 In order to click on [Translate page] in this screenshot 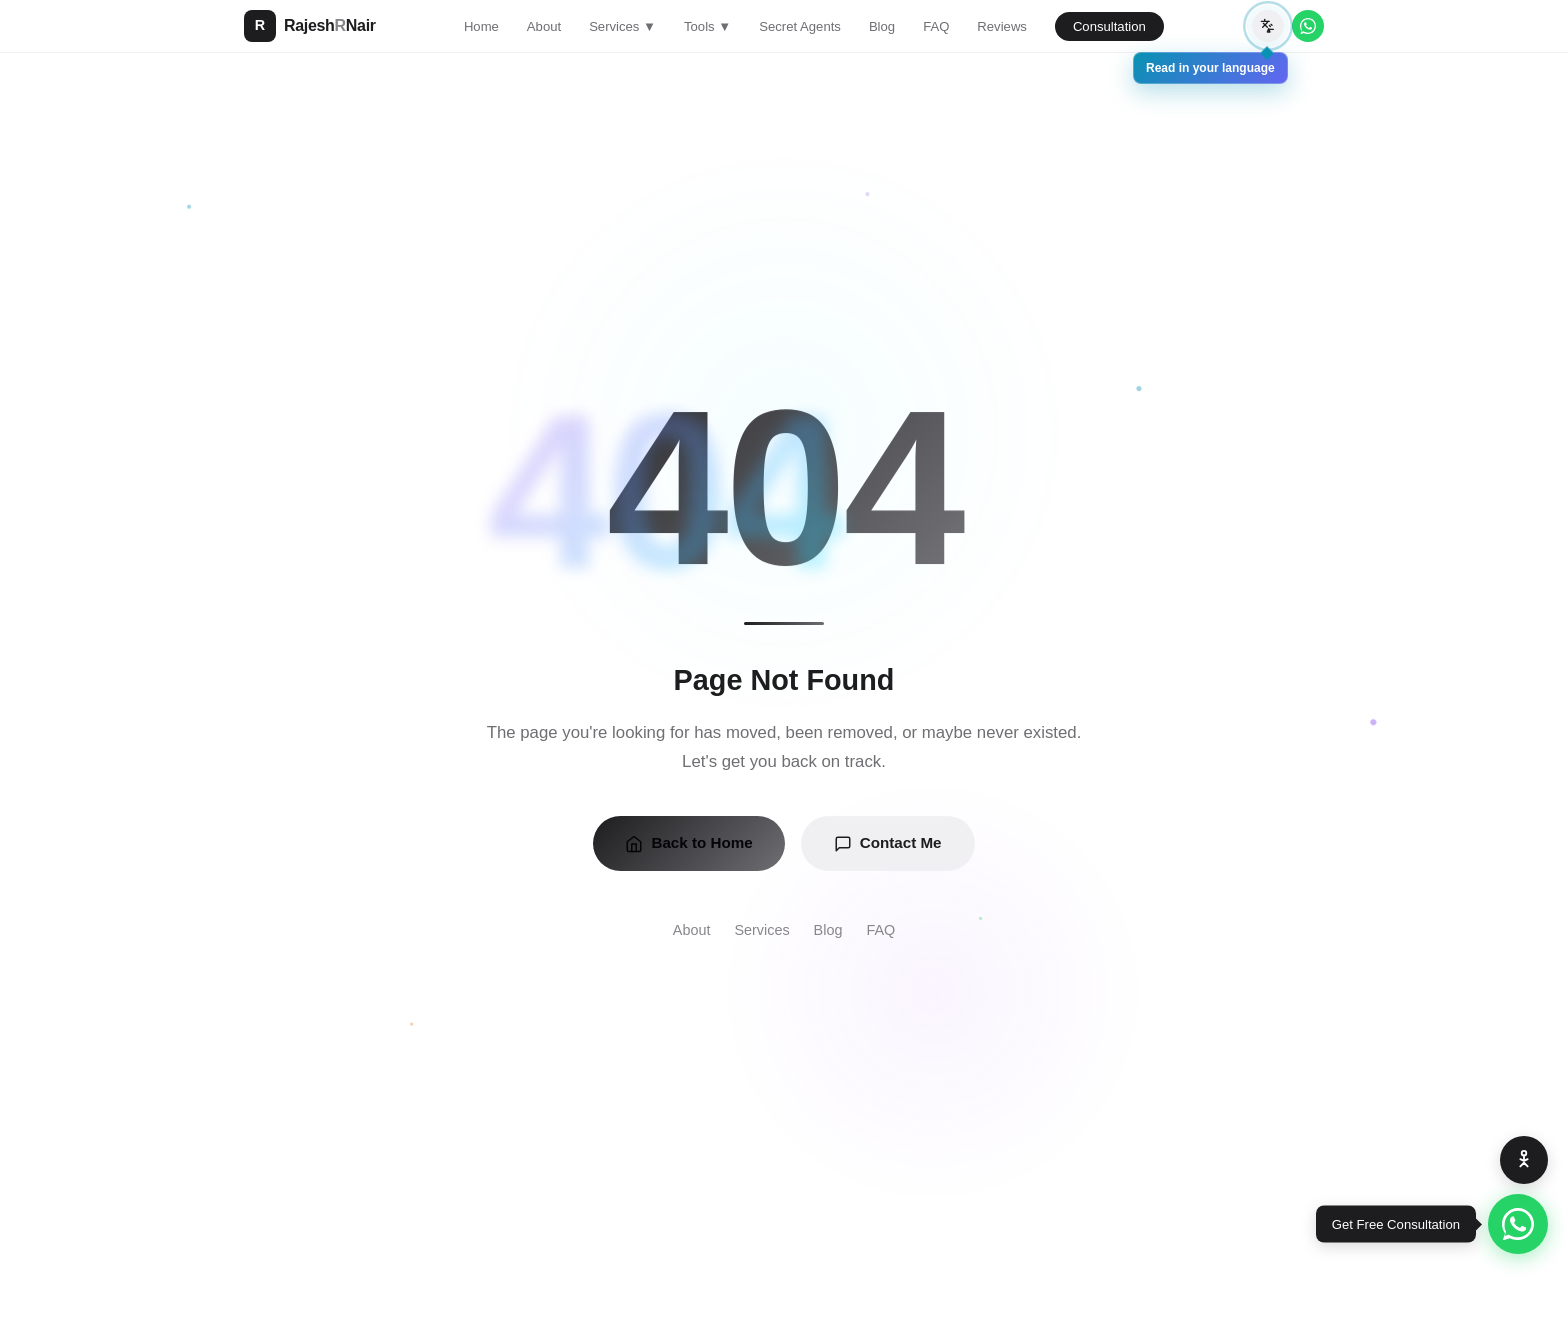, I will do `click(1268, 26)`.